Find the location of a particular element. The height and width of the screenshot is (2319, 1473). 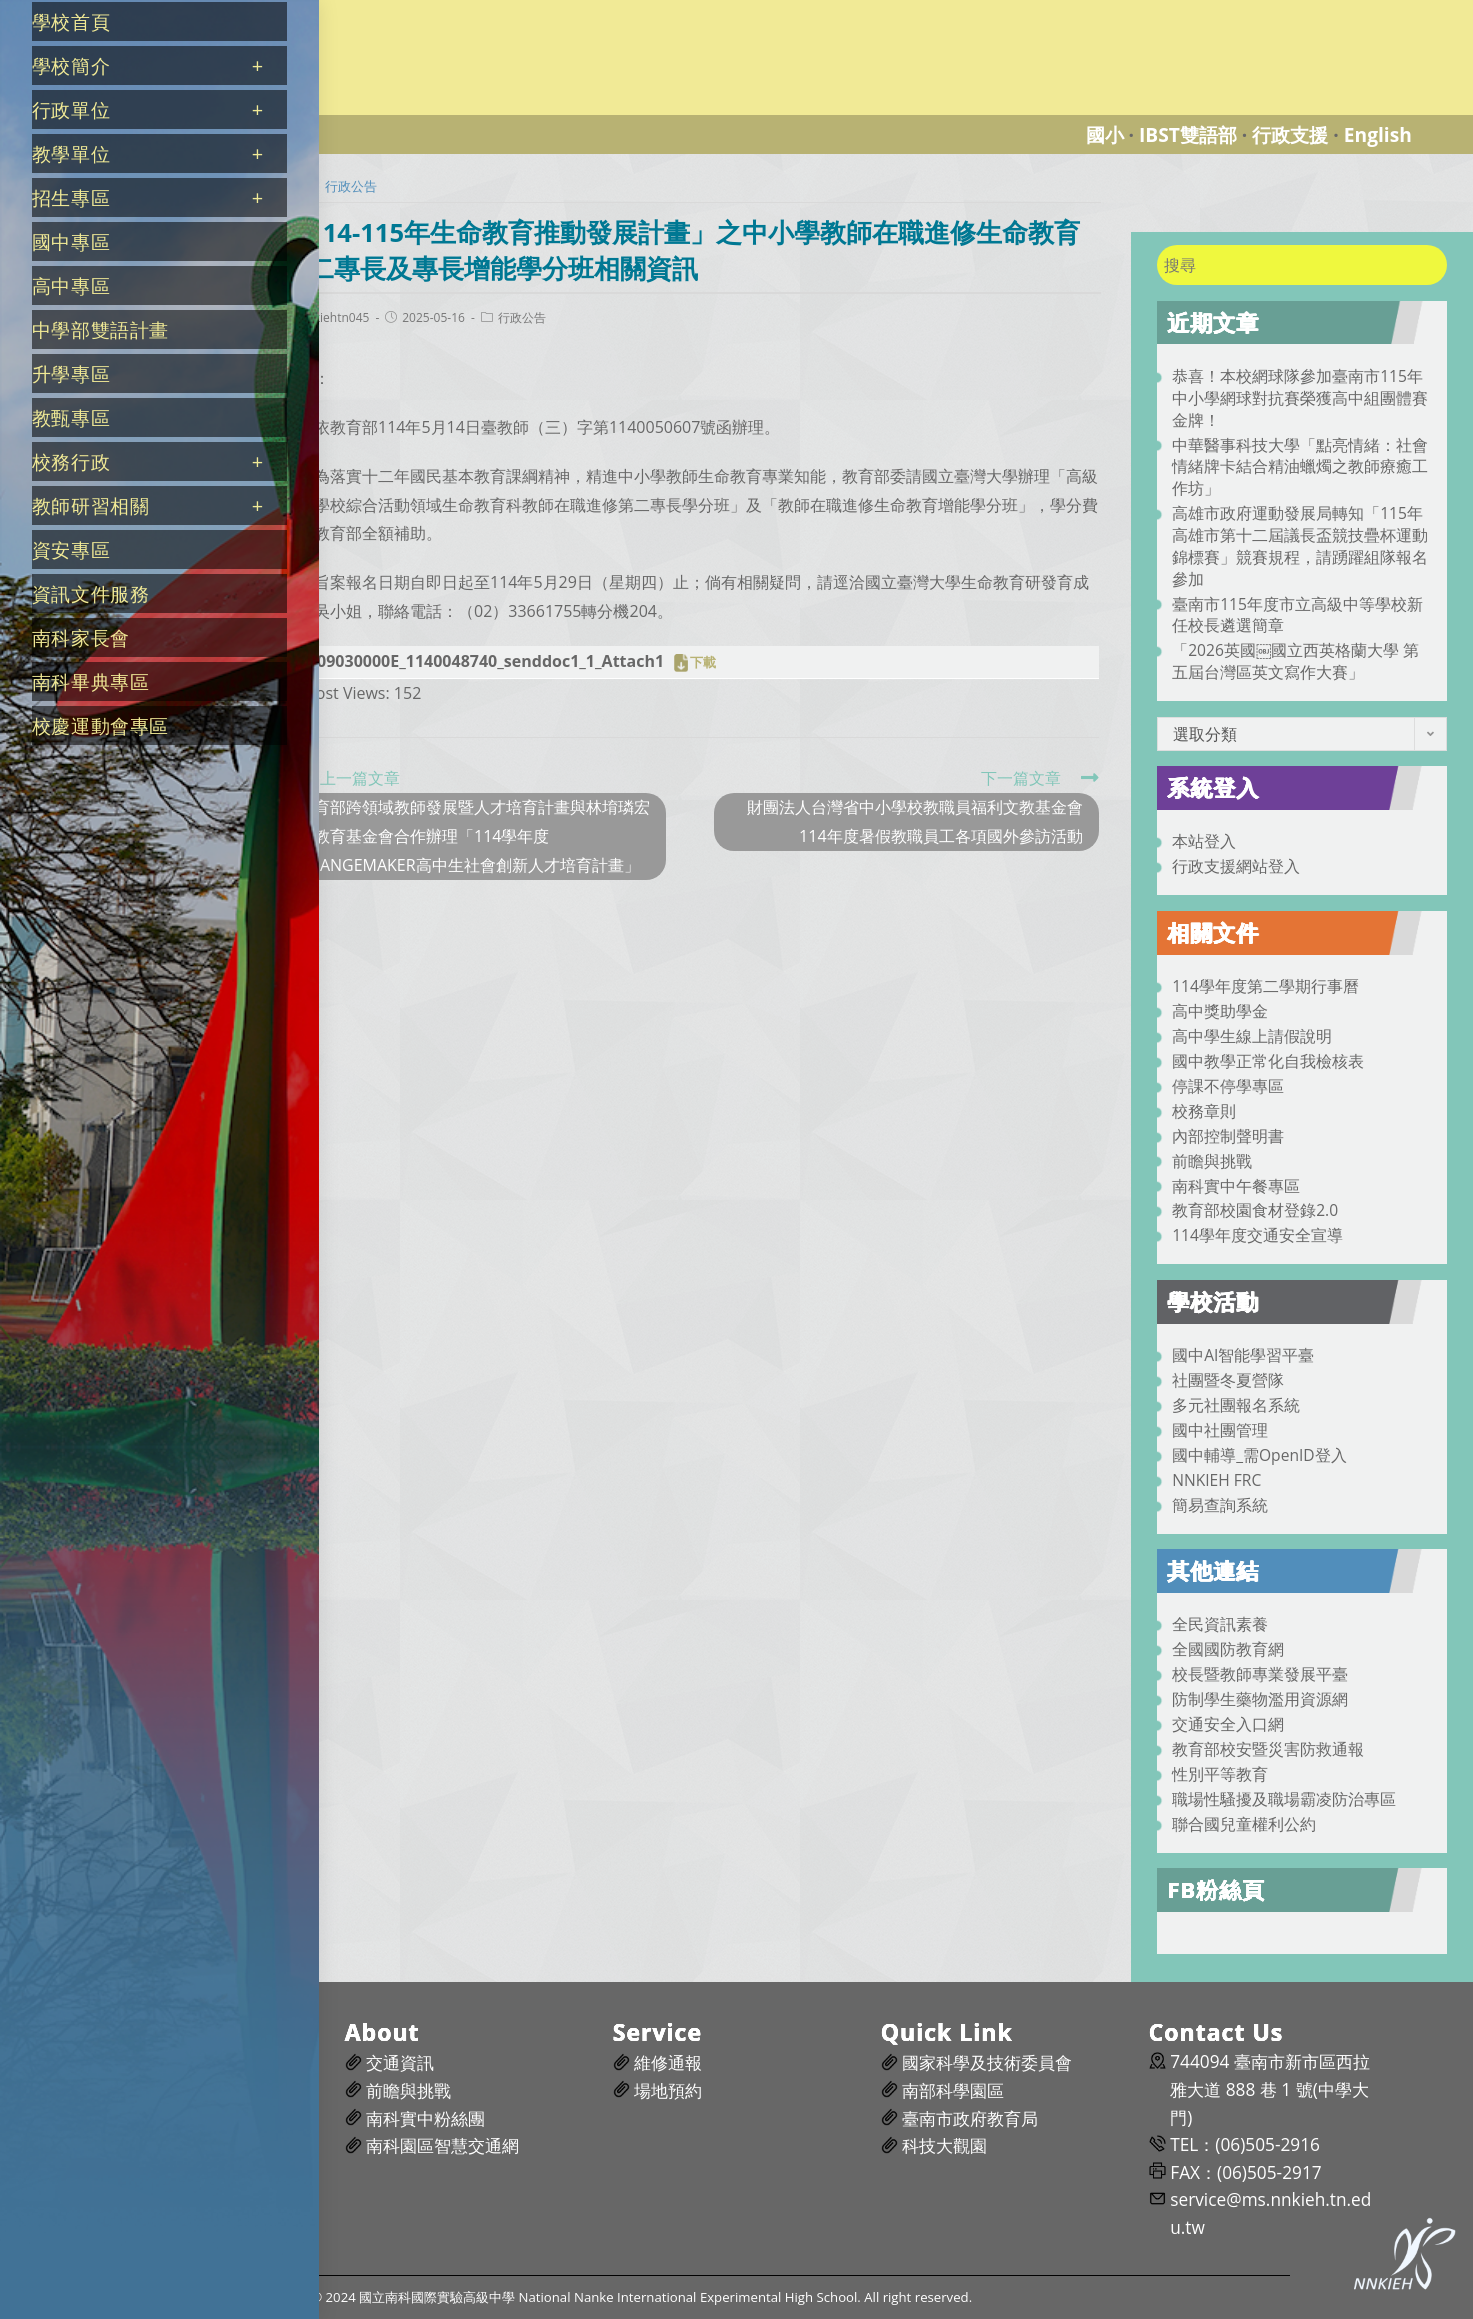

「2026英國￼國立西英格蘭大學 第五屆台灣區英文寫作大賽」 is located at coordinates (1295, 661).